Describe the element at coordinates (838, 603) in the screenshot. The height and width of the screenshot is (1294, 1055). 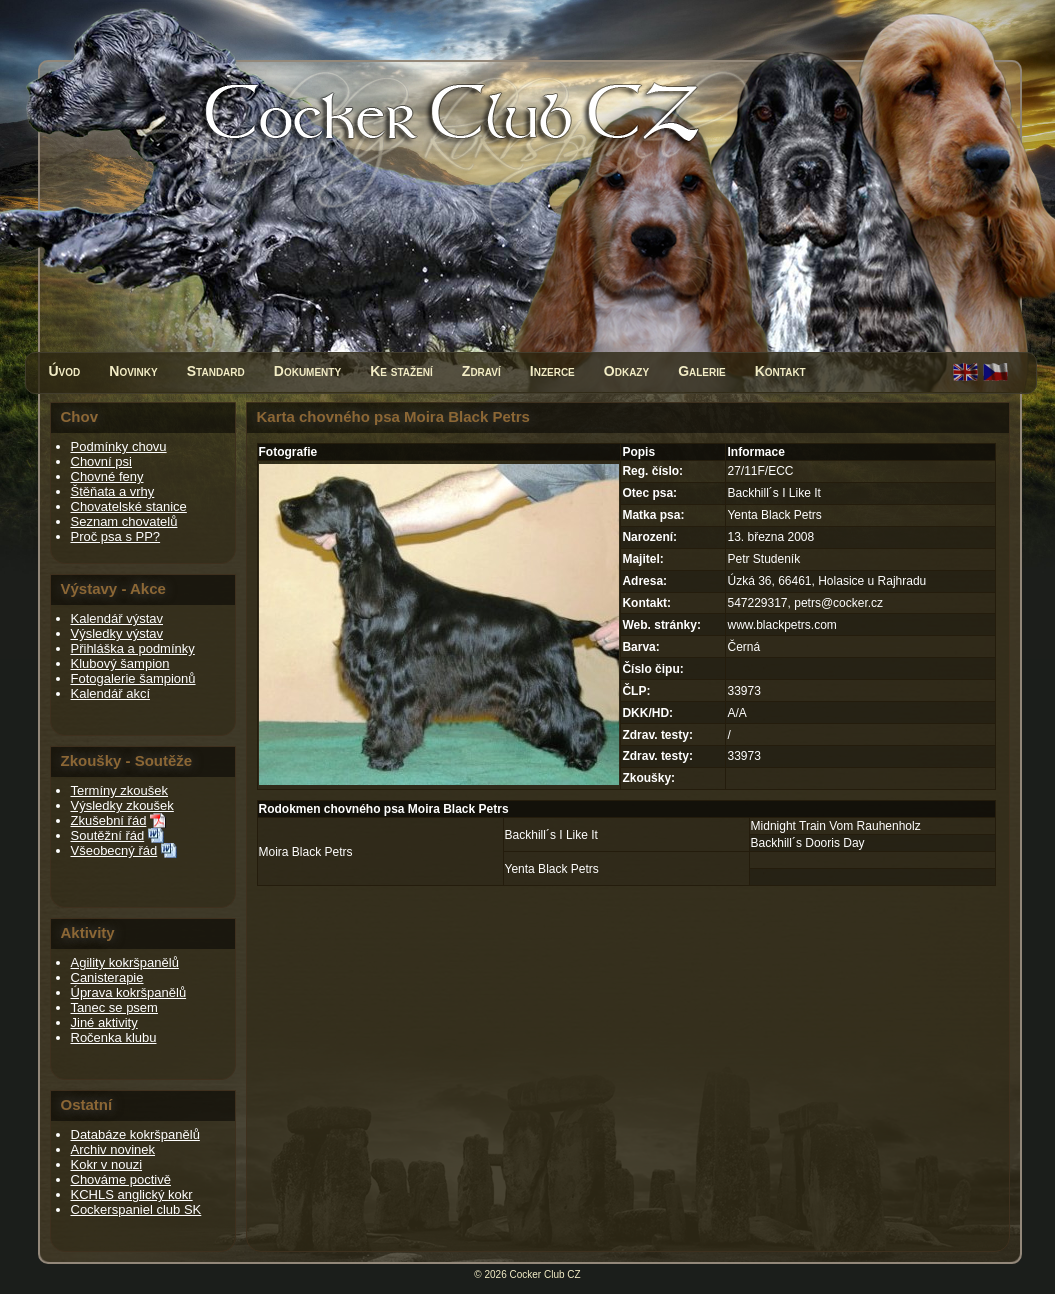
I see `petrs@cocker.cz` at that location.